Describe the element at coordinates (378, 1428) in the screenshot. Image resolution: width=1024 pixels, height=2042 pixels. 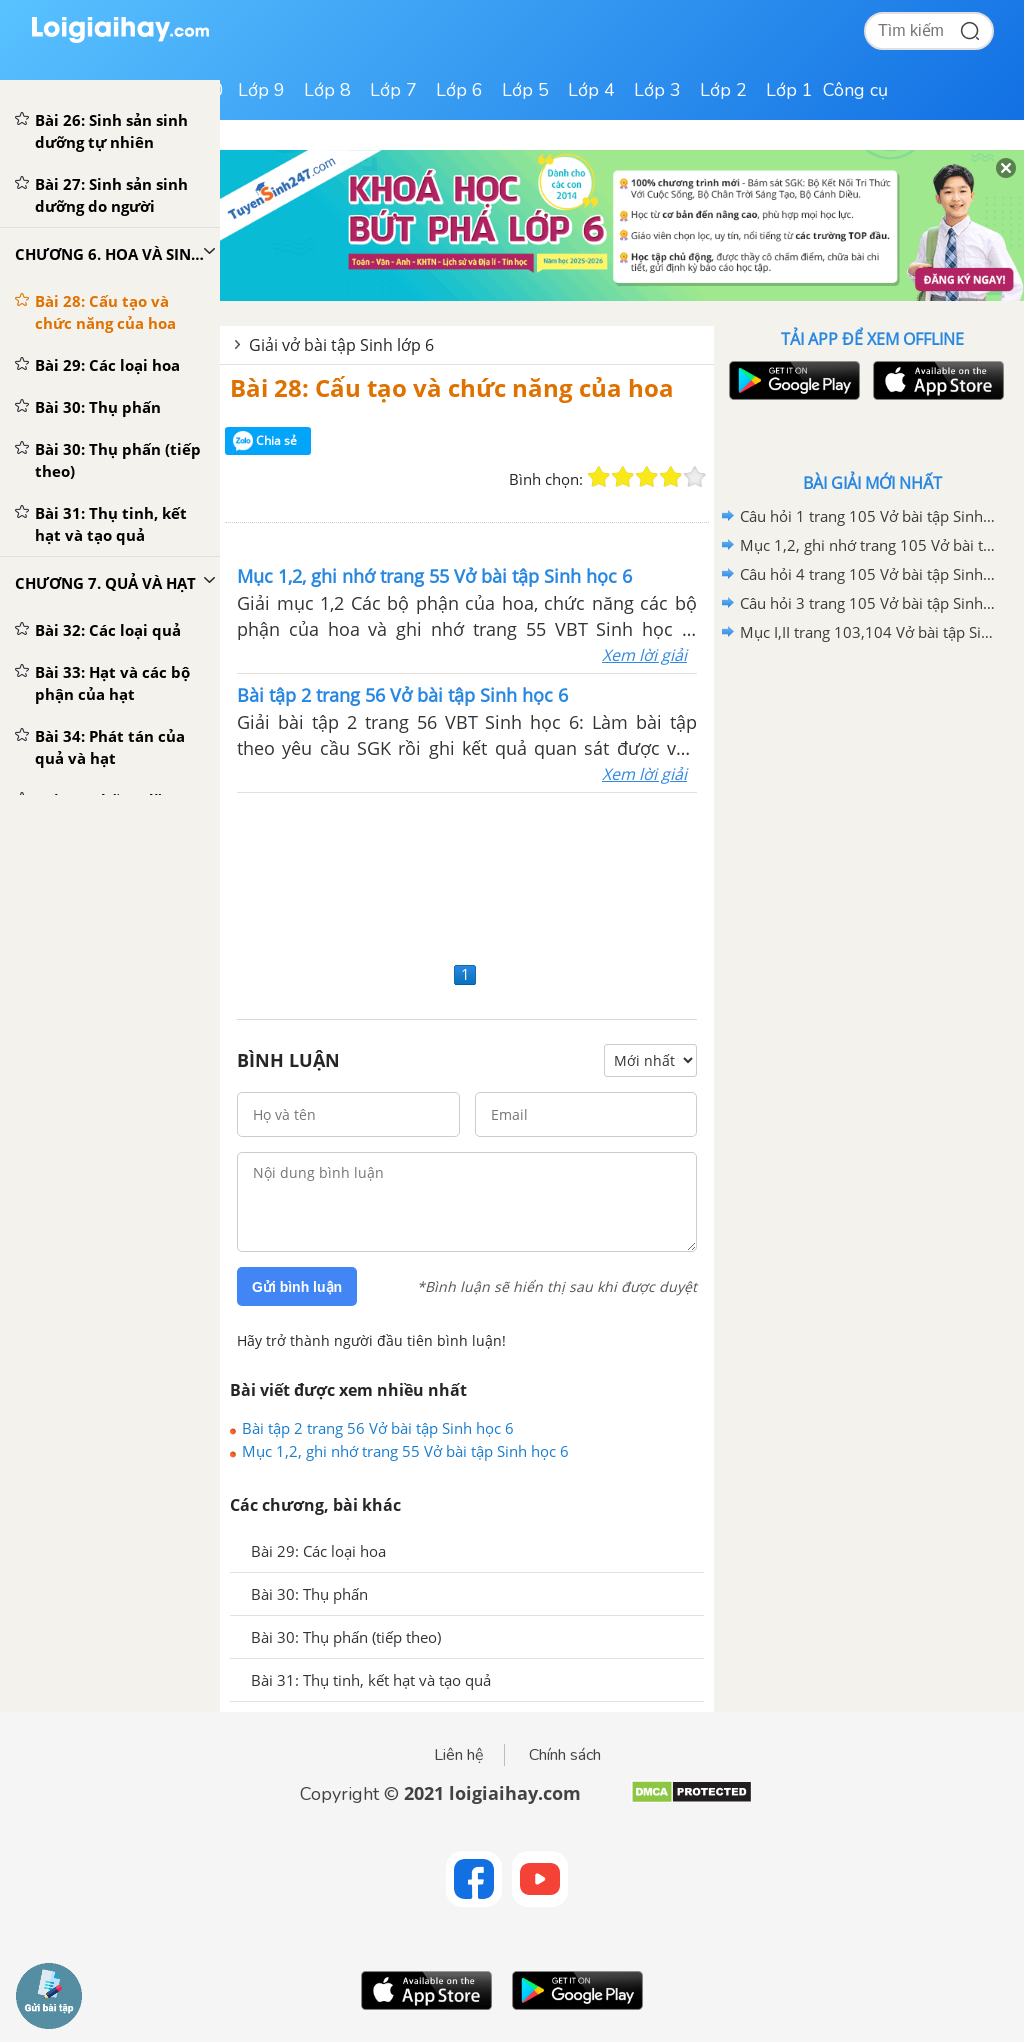
I see `Bài tập 2 trang 56 Vở bài tập Sinh học 6` at that location.